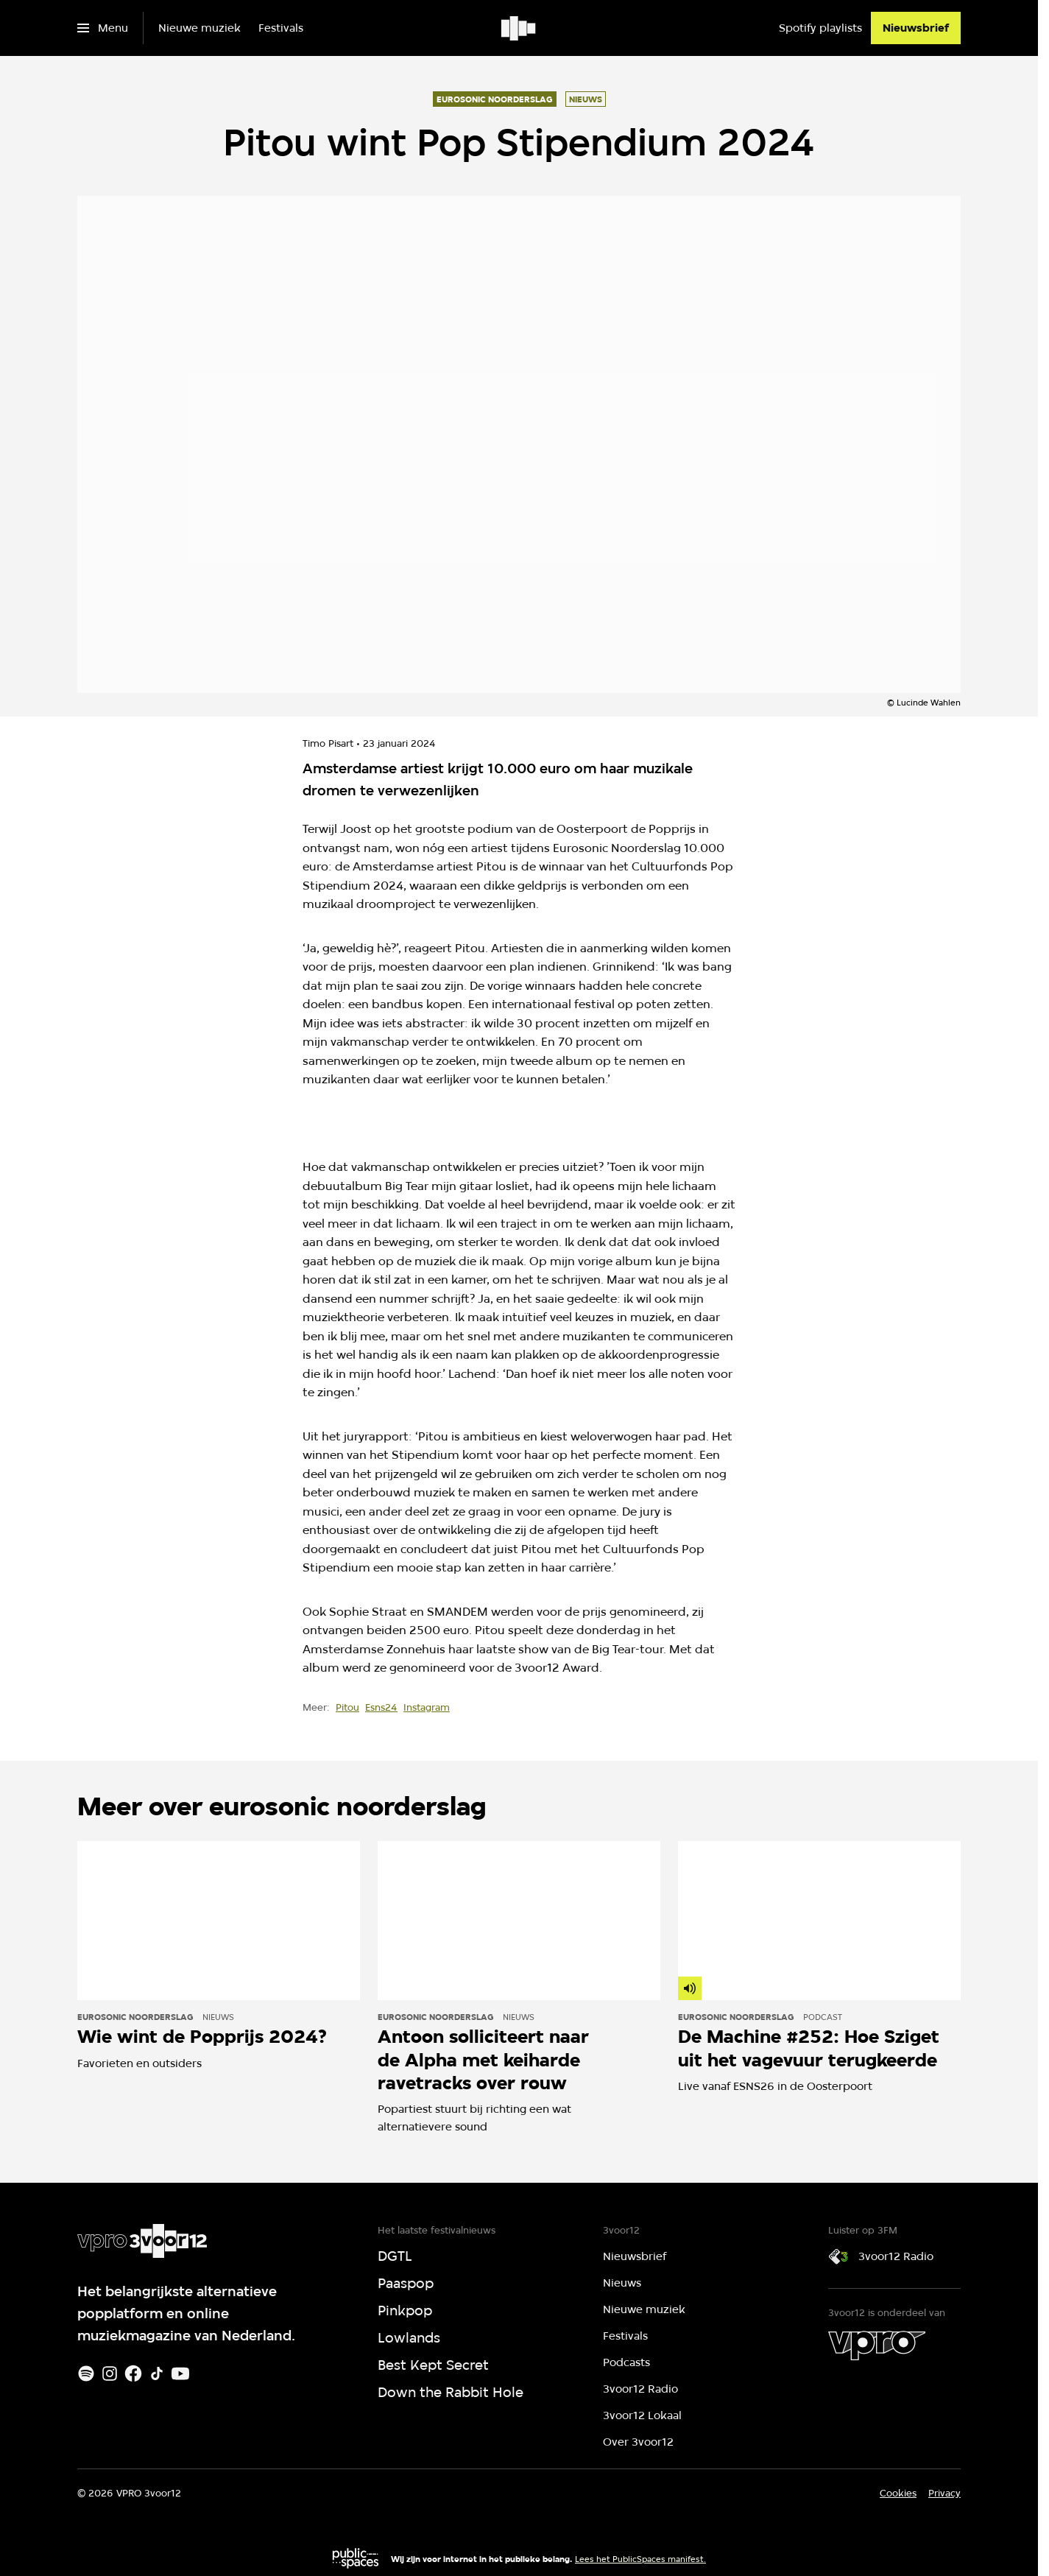 Image resolution: width=1049 pixels, height=2576 pixels. What do you see at coordinates (180, 2373) in the screenshot?
I see `[Youtube]` at bounding box center [180, 2373].